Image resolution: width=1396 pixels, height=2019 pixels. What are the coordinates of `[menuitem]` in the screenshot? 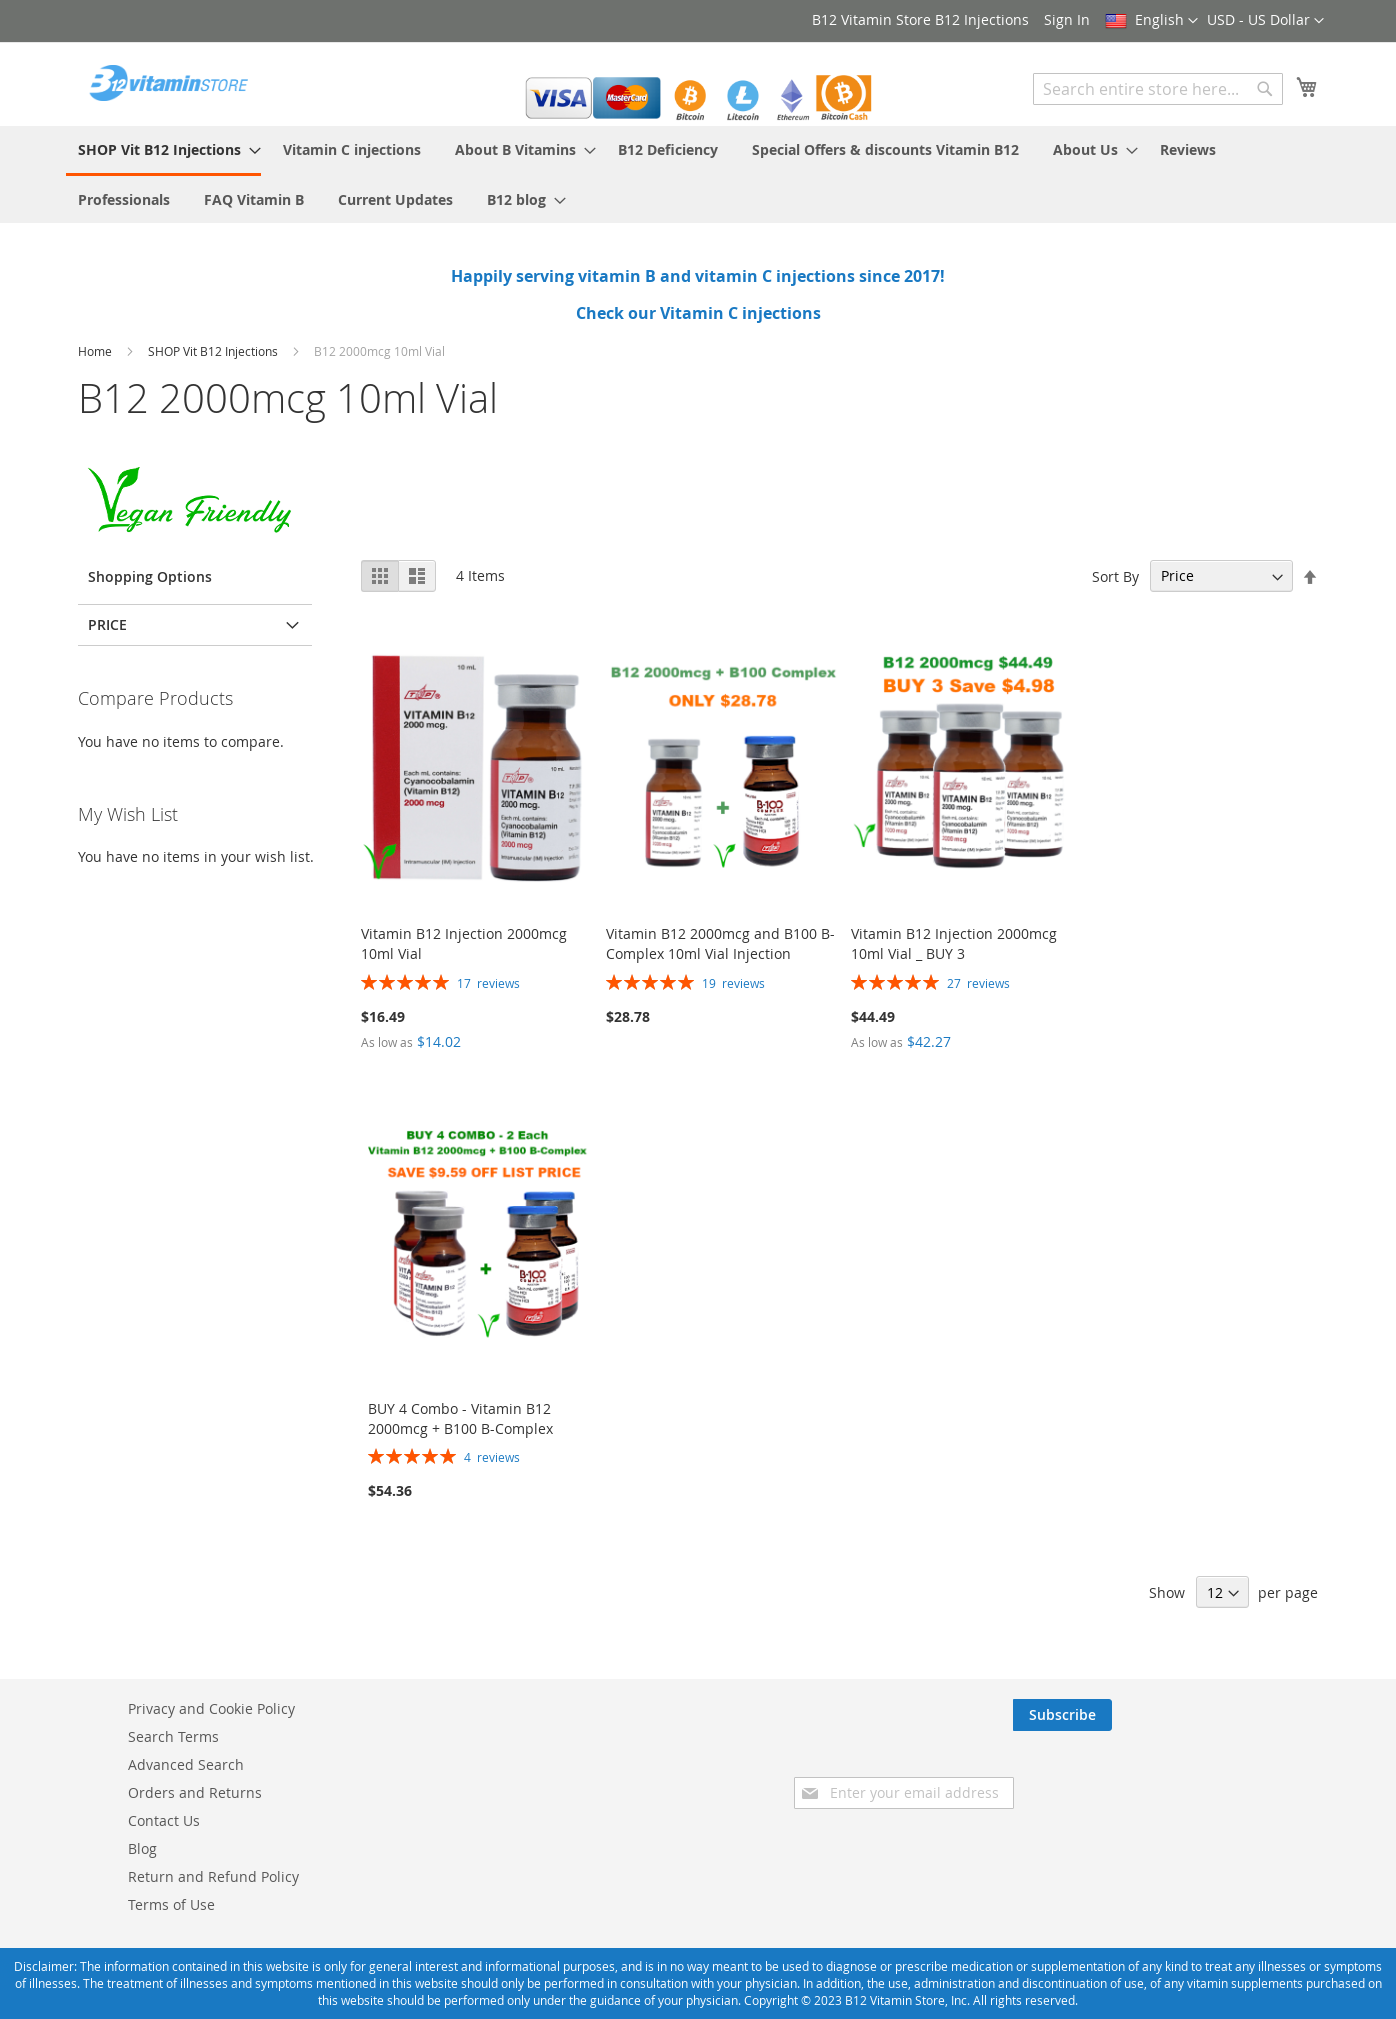 It's located at (163, 151).